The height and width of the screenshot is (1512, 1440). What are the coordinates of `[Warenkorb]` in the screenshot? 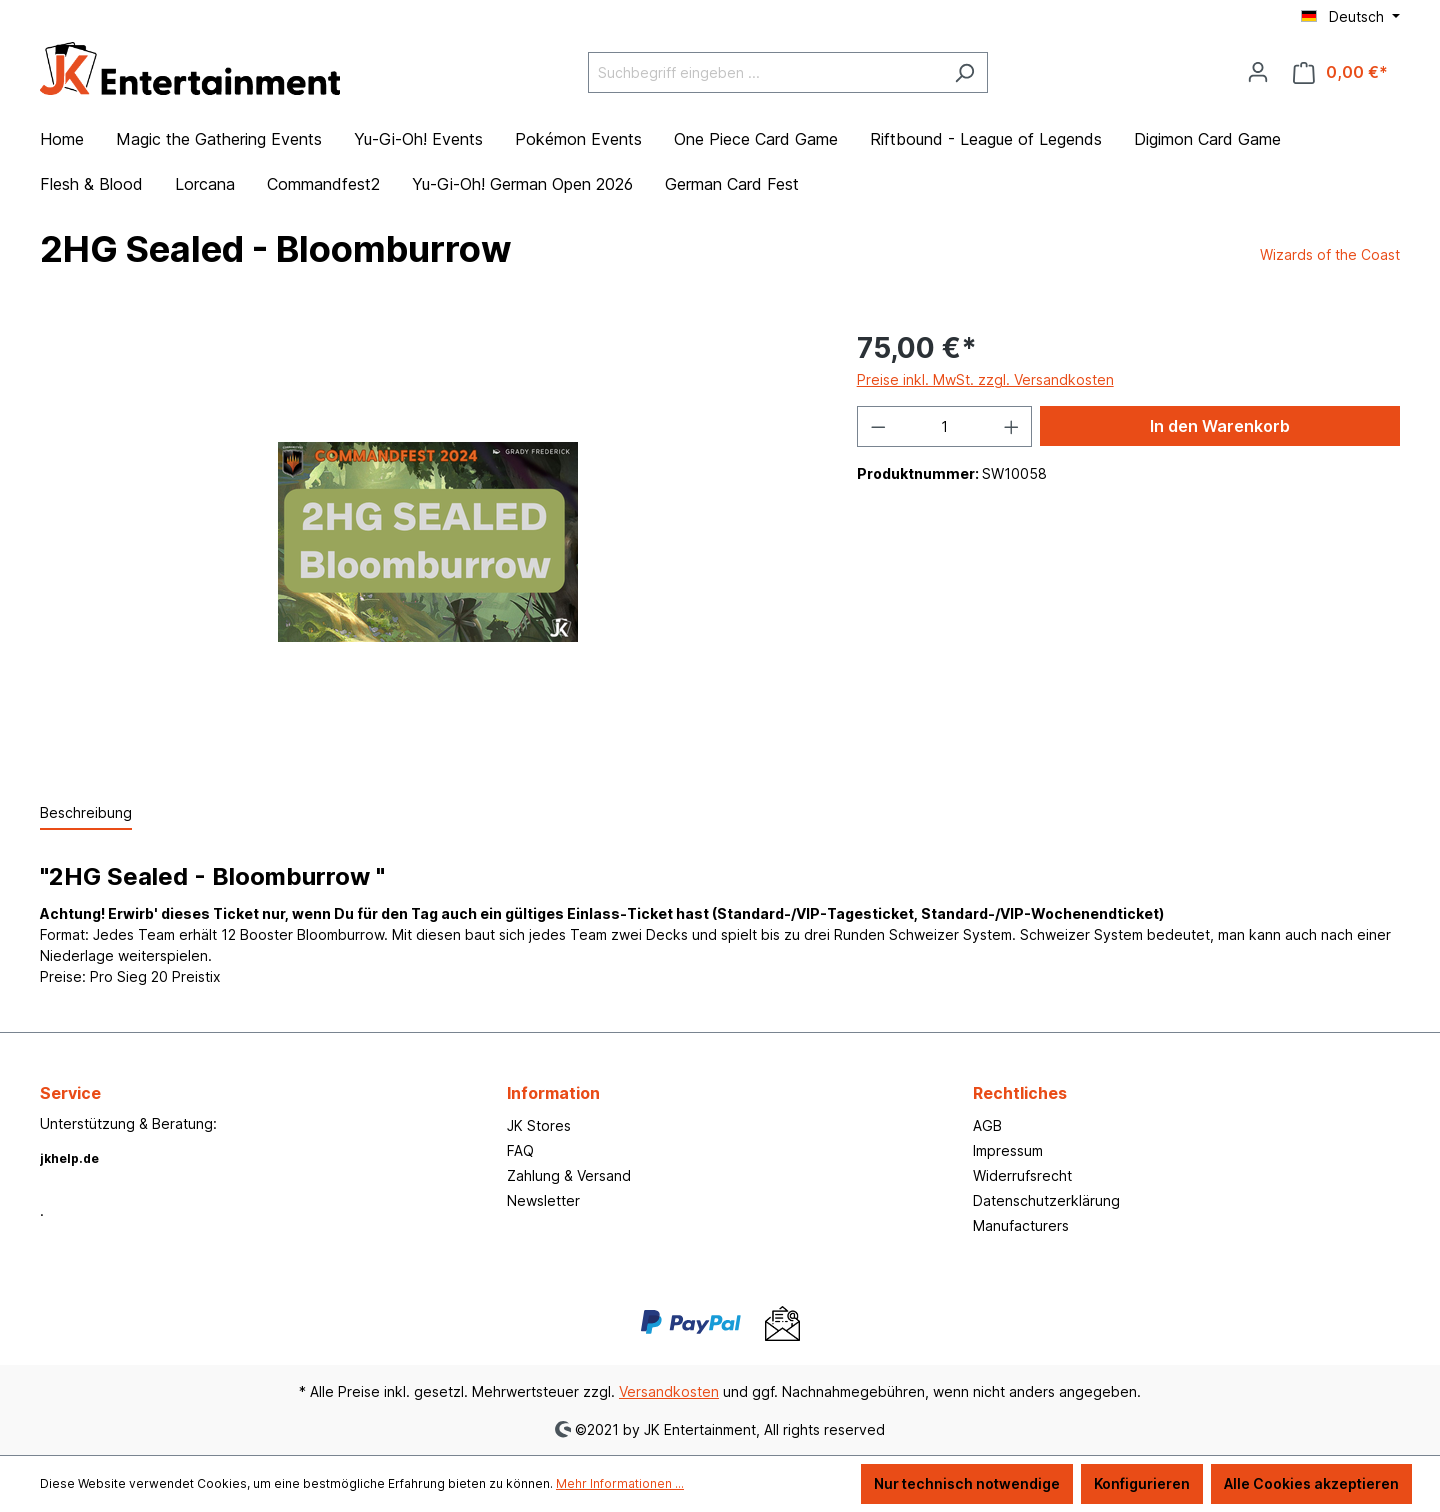 It's located at (1340, 72).